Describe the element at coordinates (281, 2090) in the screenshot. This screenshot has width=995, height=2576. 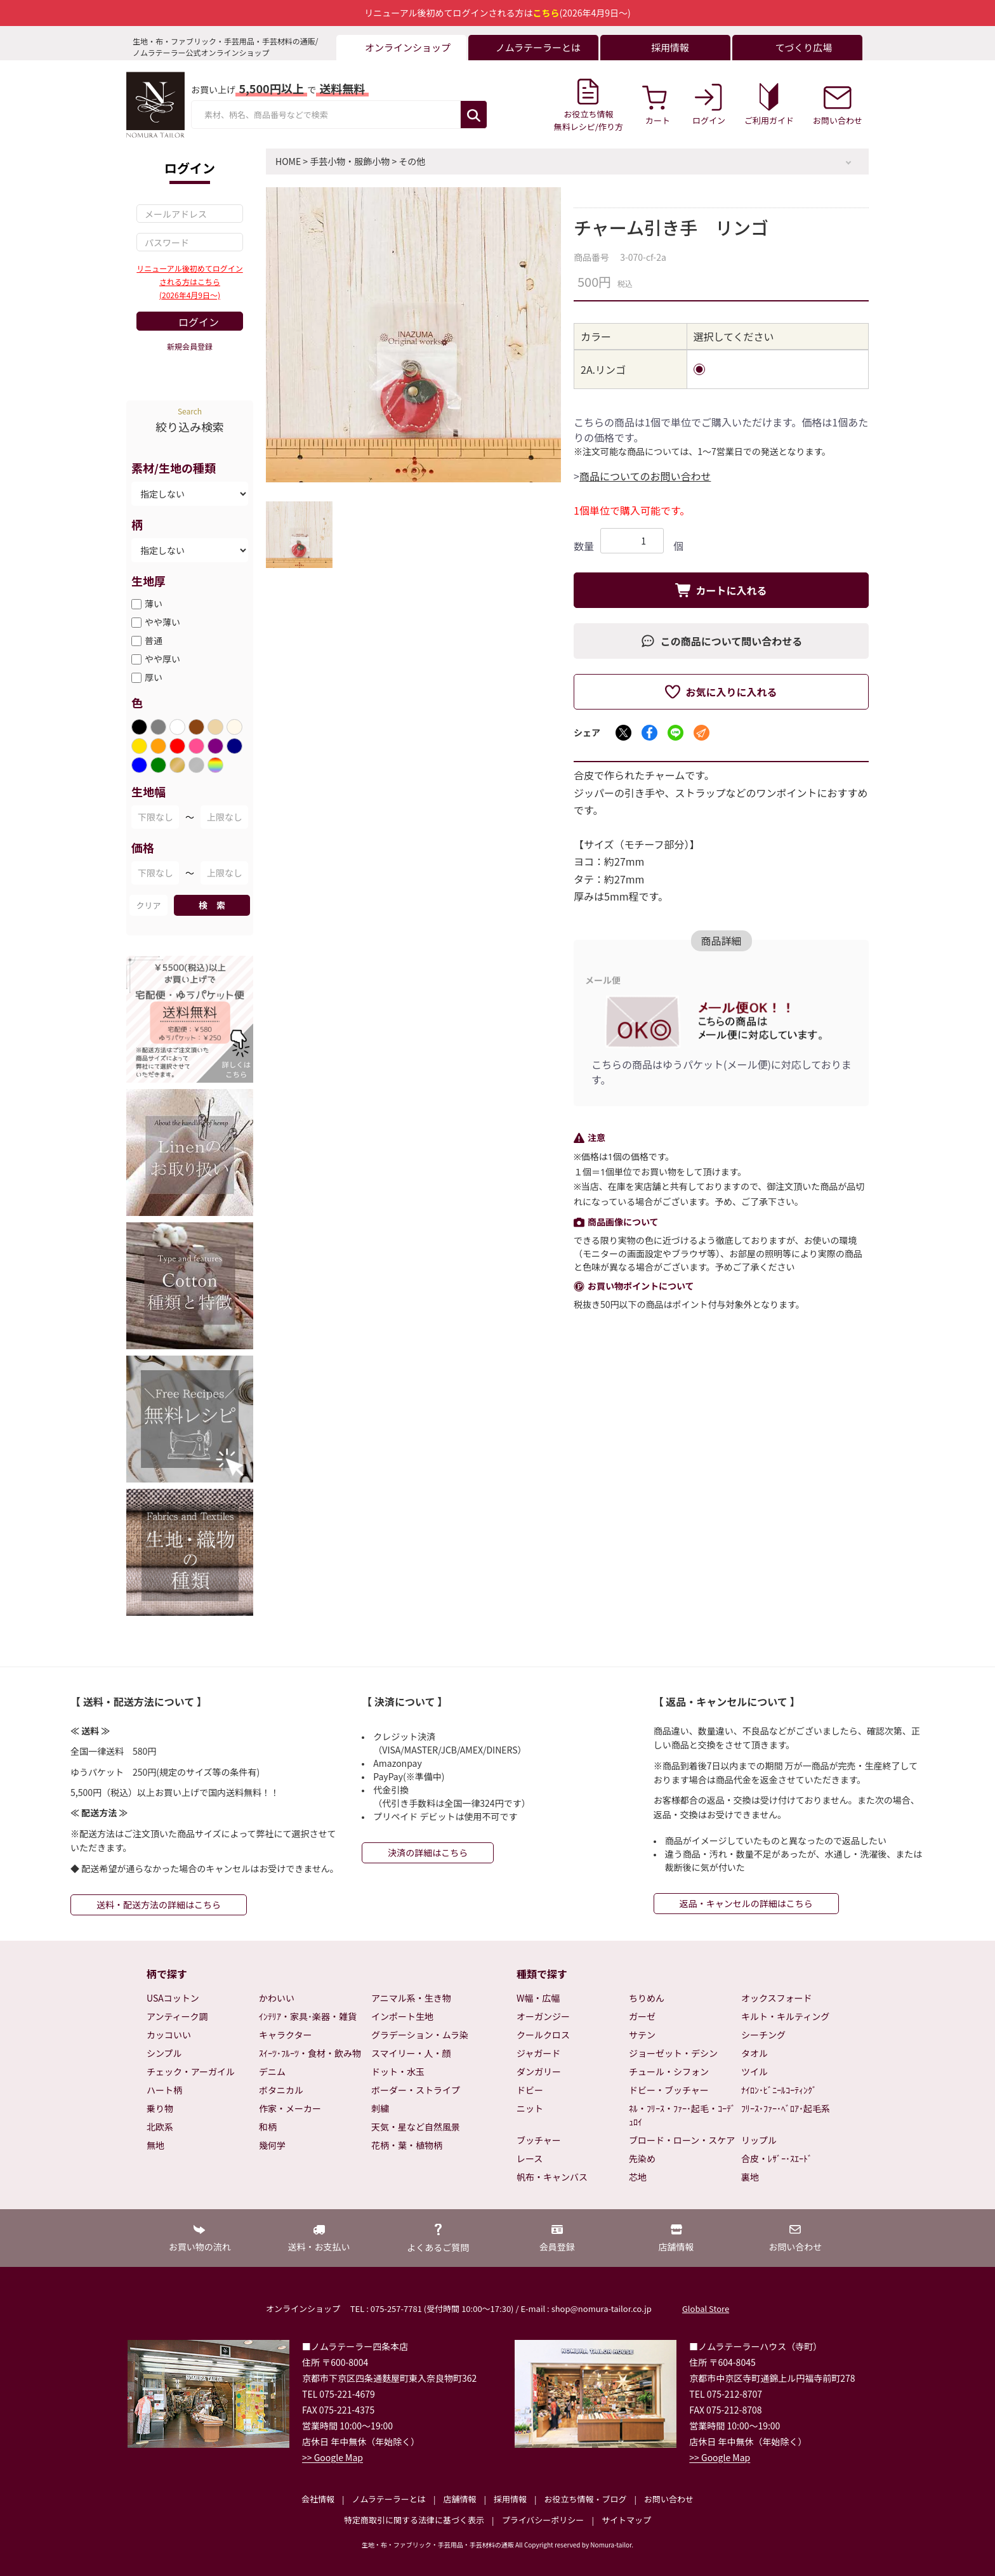
I see `ボタニカル` at that location.